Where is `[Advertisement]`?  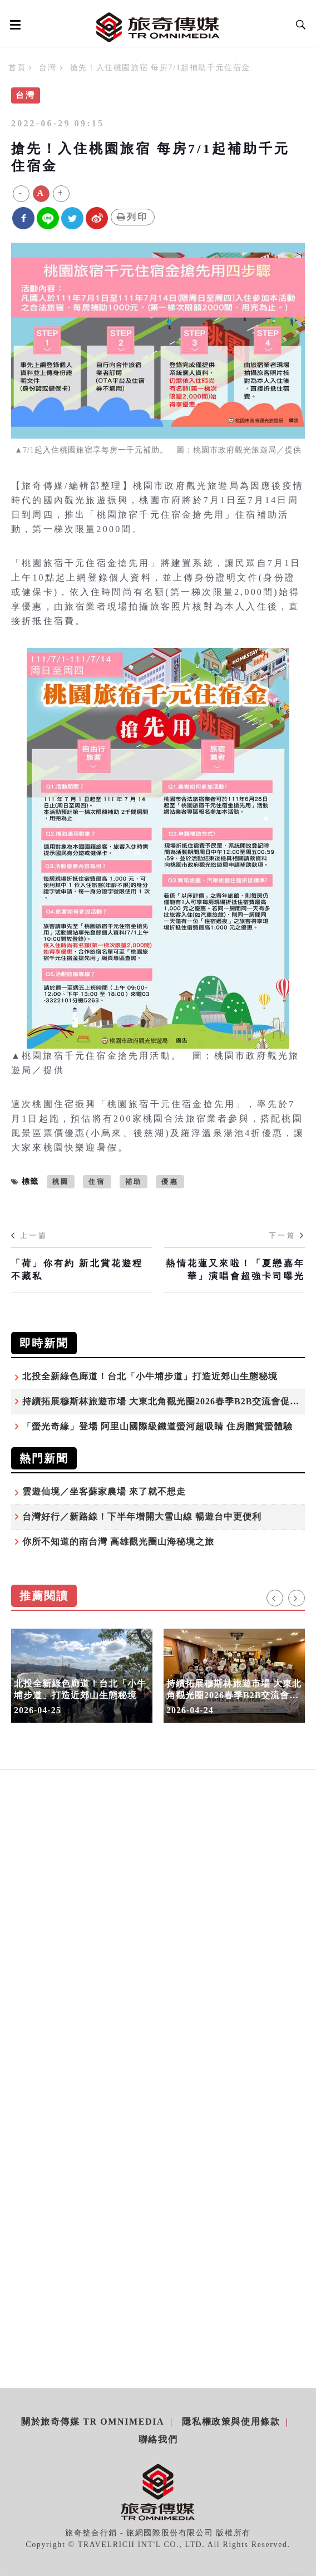
[Advertisement] is located at coordinates (158, 1901).